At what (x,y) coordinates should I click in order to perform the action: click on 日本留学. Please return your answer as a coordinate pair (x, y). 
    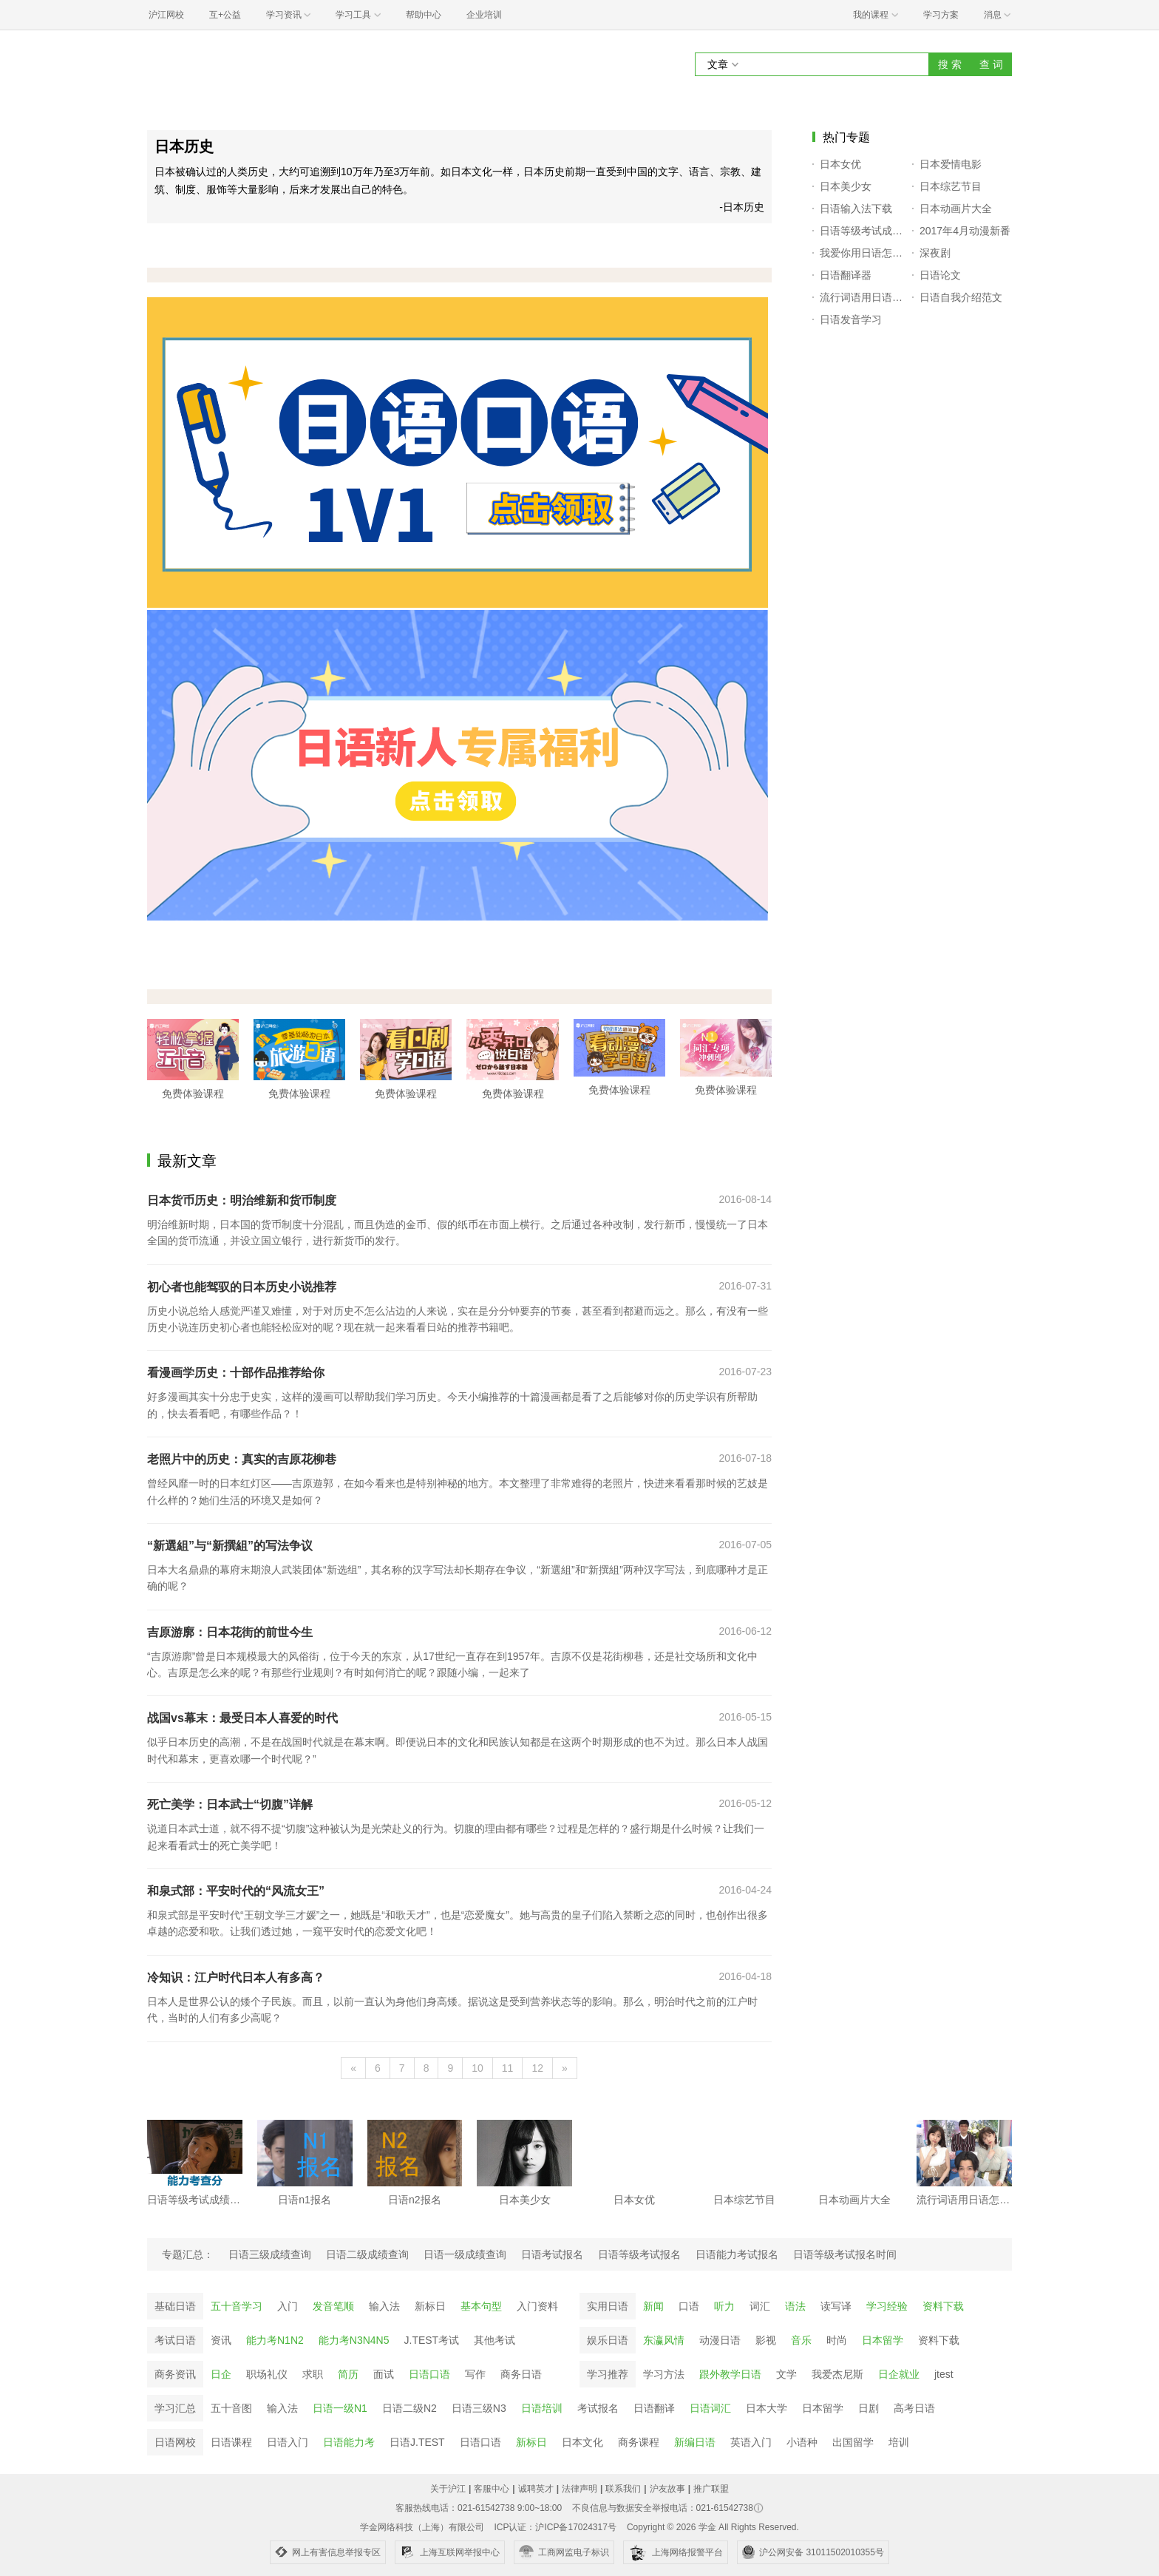
    Looking at the image, I should click on (882, 2340).